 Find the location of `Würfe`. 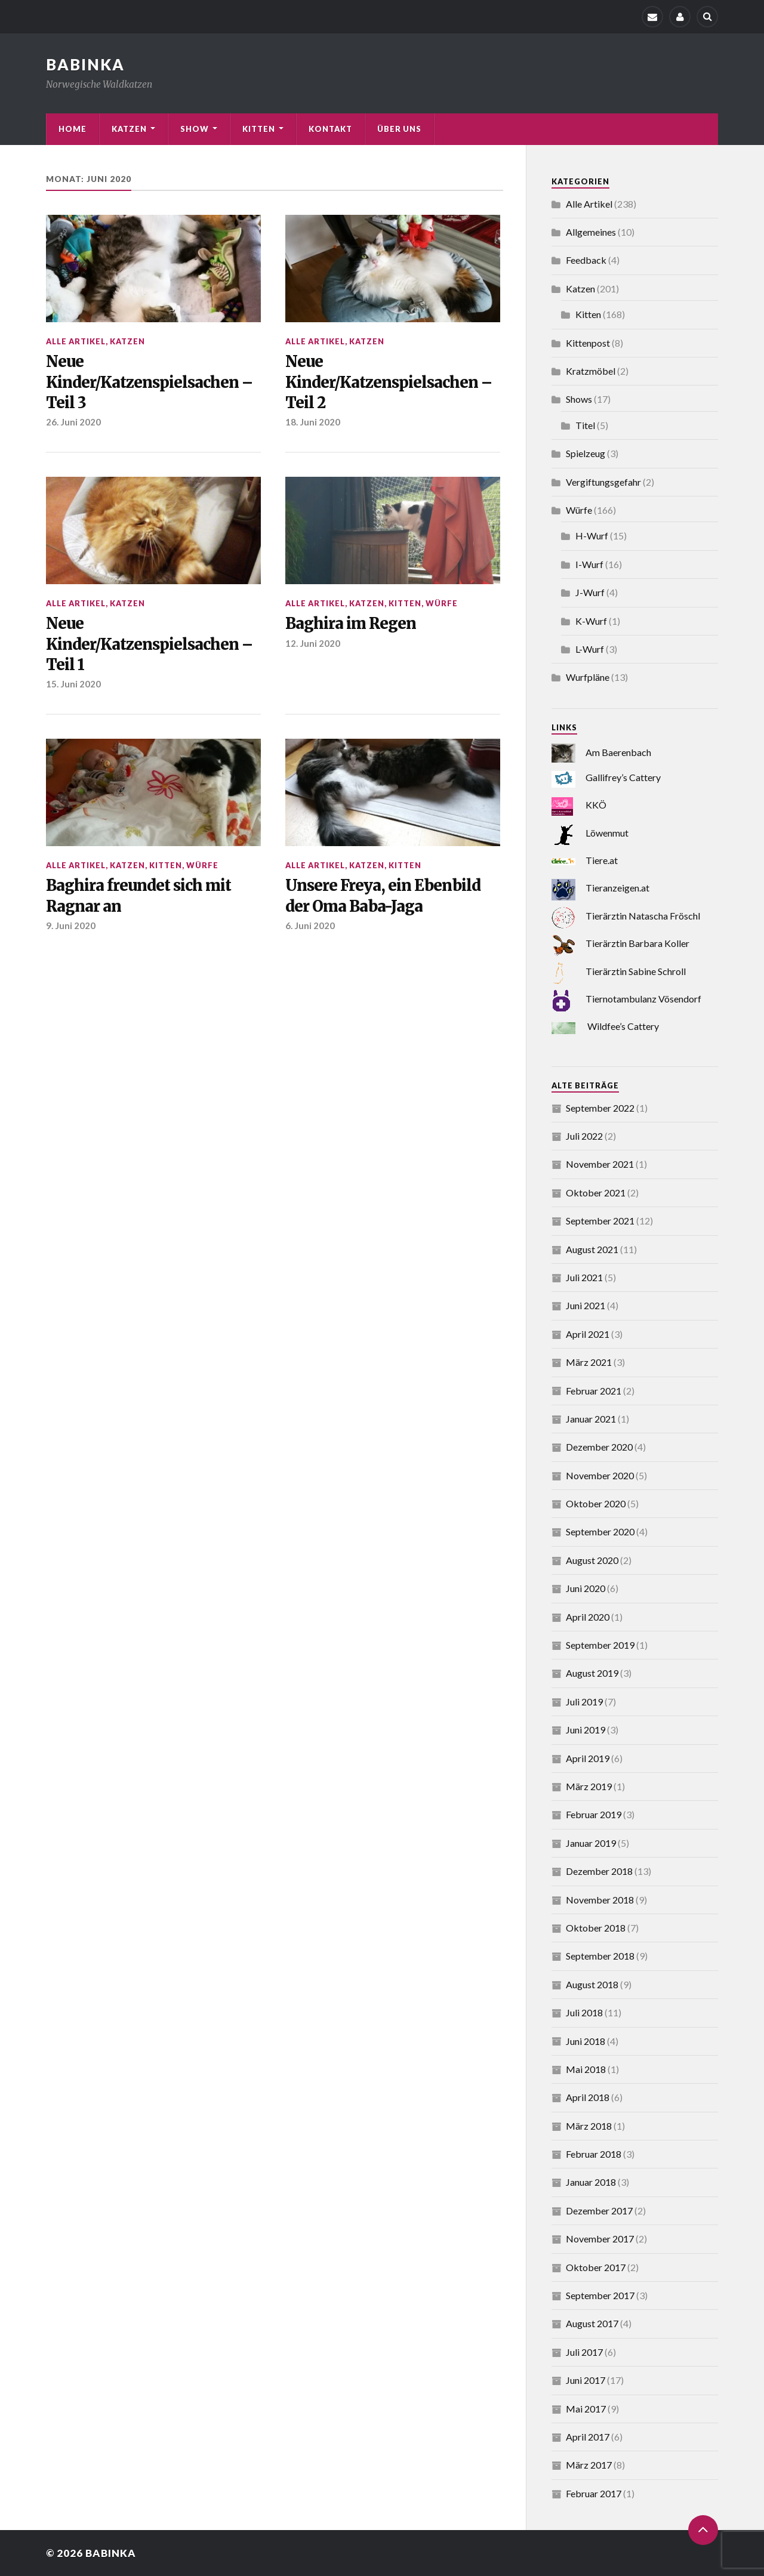

Würfe is located at coordinates (442, 603).